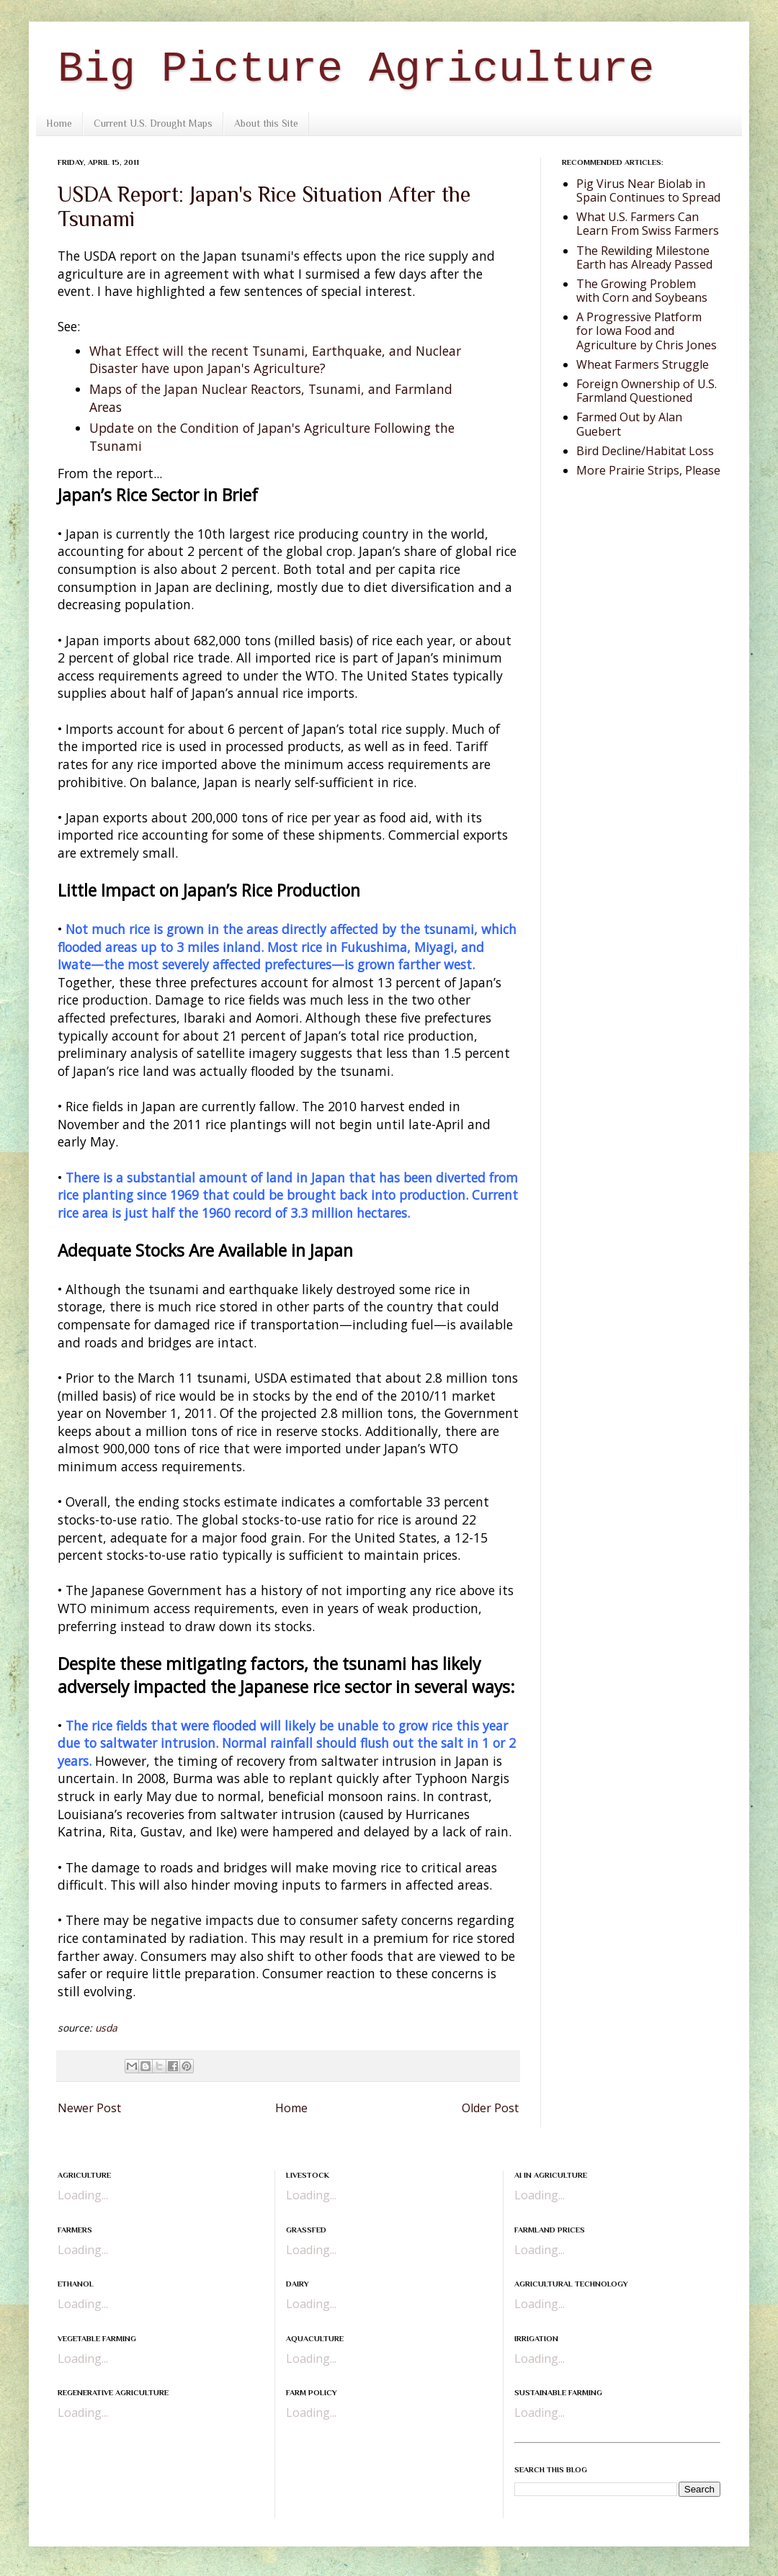  Describe the element at coordinates (59, 123) in the screenshot. I see `Home` at that location.